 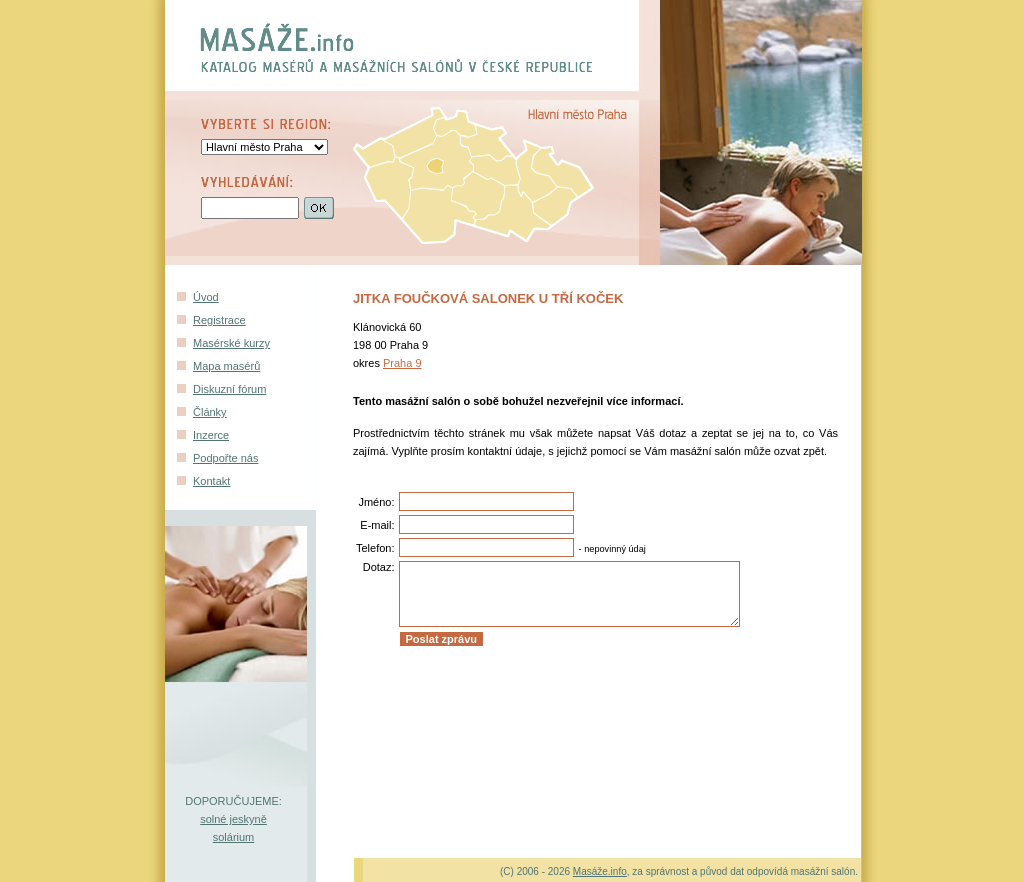 I want to click on Registrace, so click(x=219, y=320).